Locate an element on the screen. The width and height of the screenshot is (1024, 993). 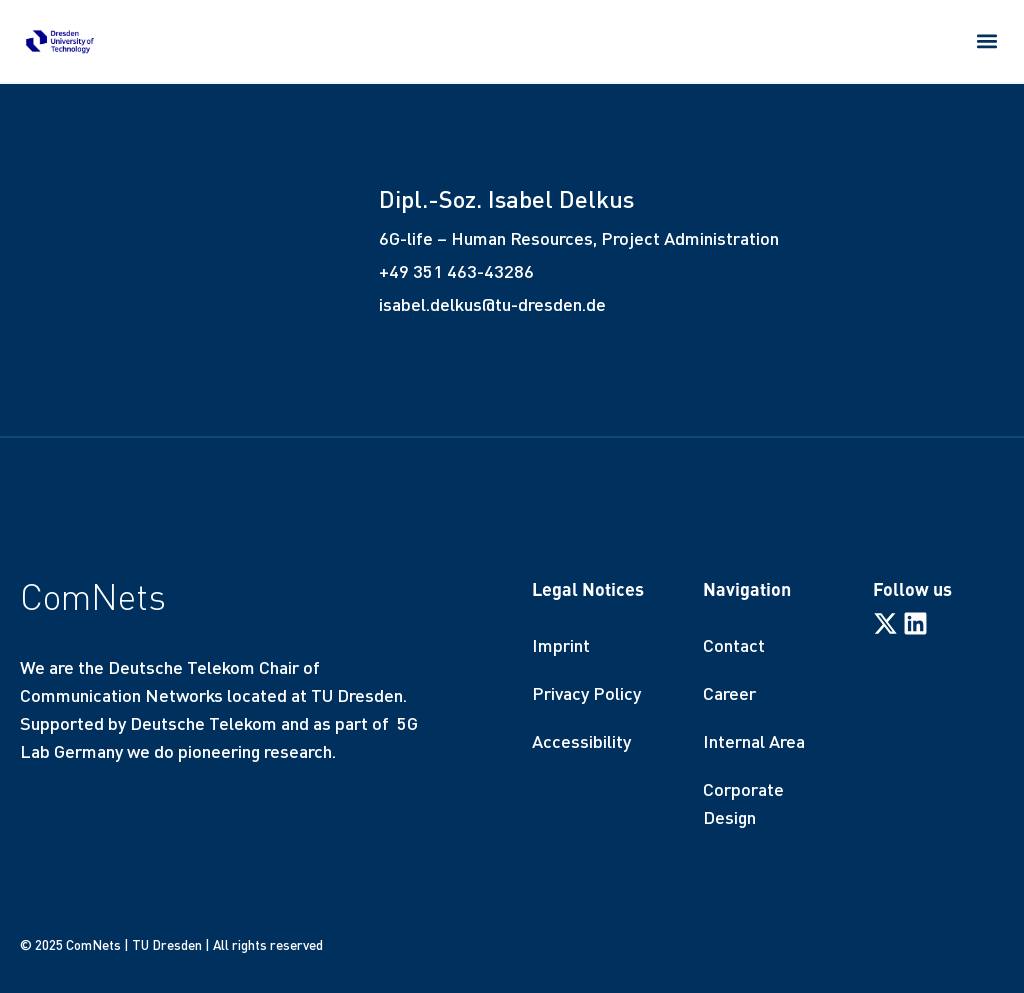
Accessibility is located at coordinates (581, 741).